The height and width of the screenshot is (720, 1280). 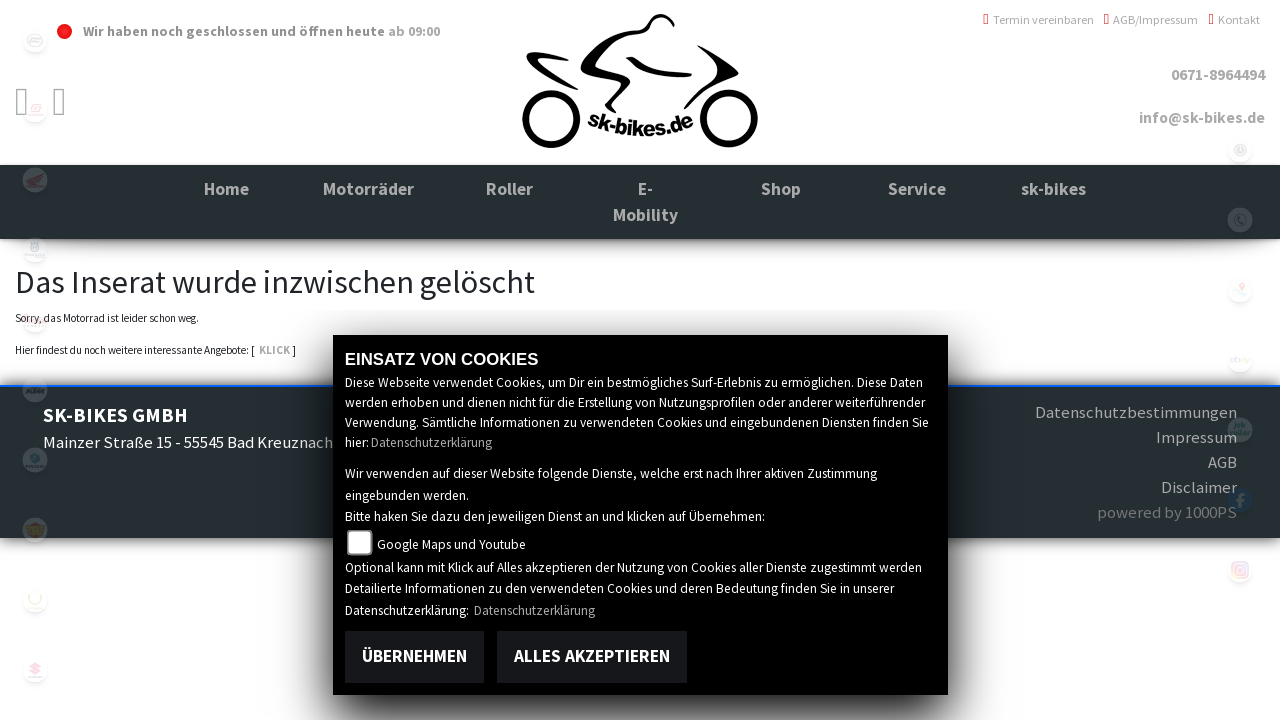 I want to click on Übernehmen, so click(x=414, y=656).